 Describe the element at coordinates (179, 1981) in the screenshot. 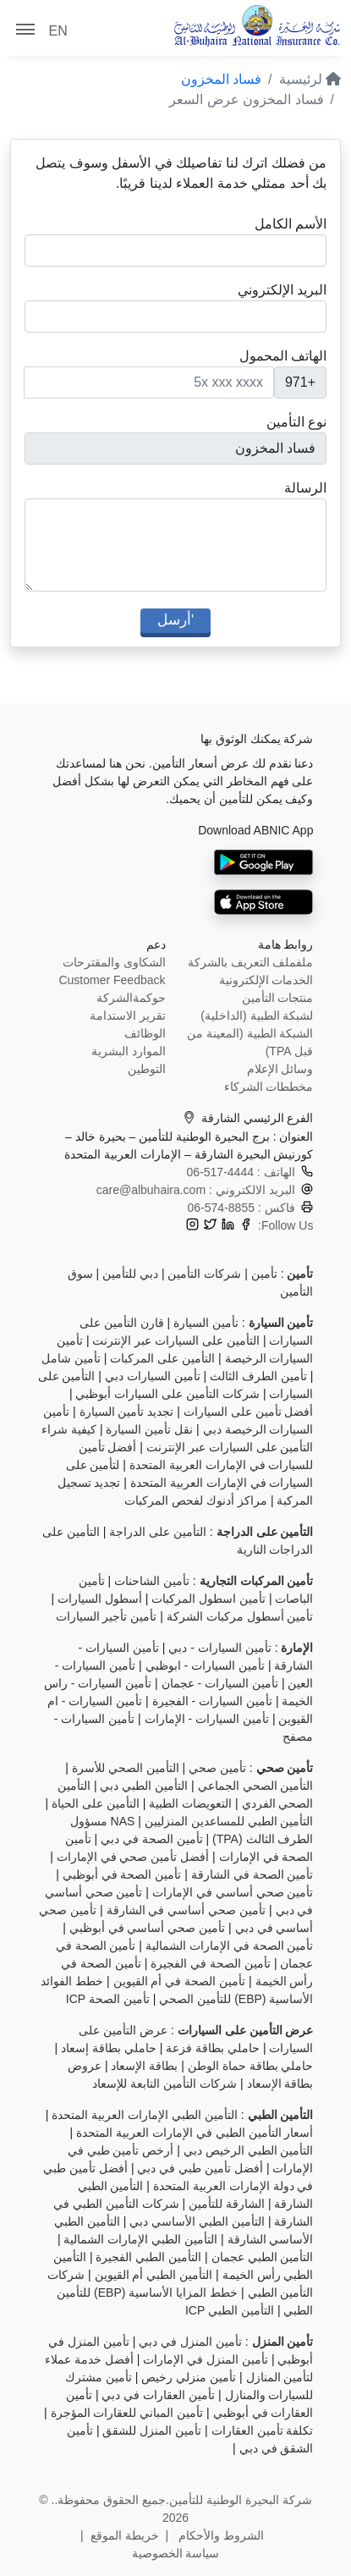

I see `تأمين الصحة في أم القيوين` at that location.